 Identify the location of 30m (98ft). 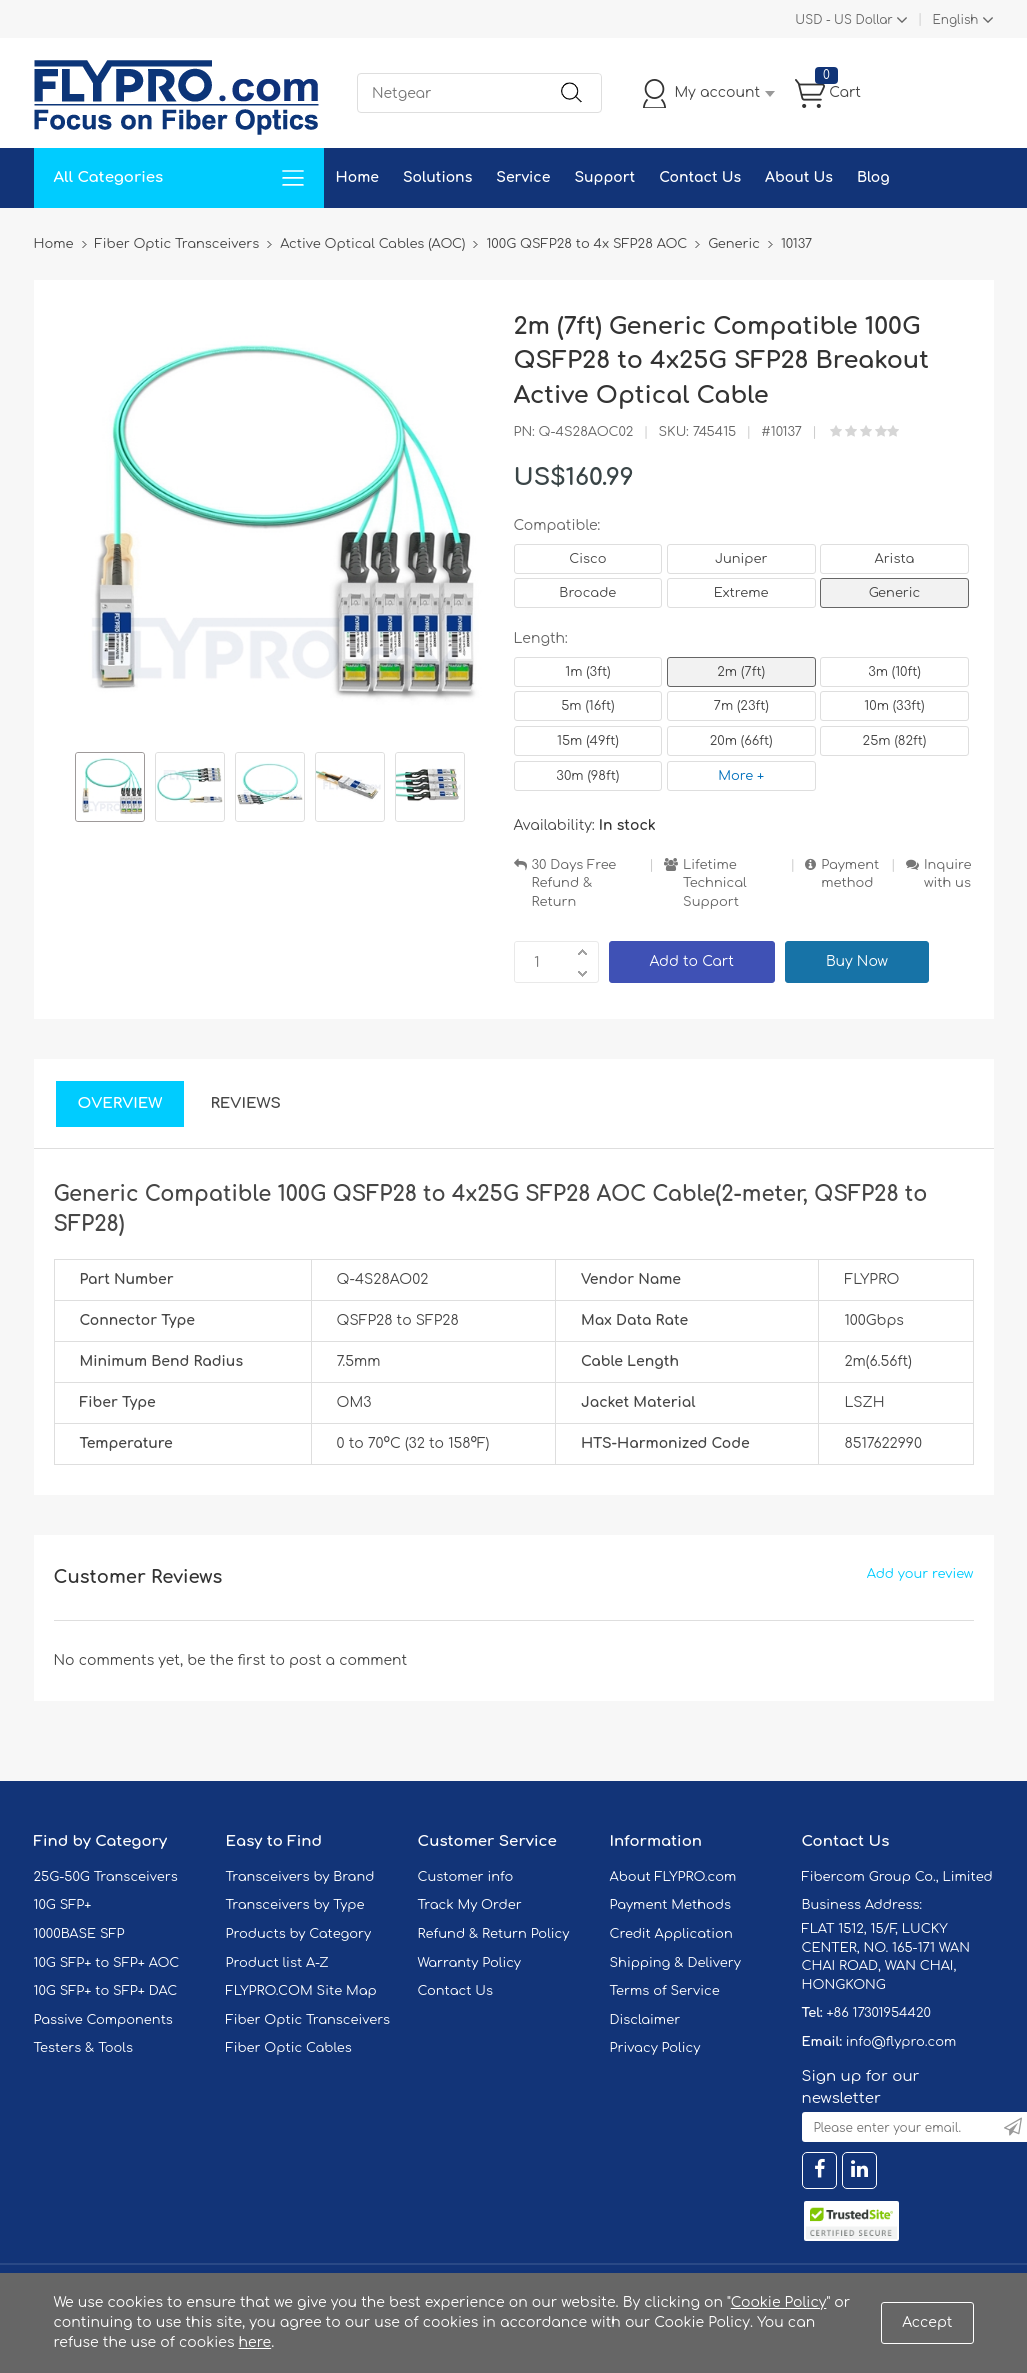
(587, 776).